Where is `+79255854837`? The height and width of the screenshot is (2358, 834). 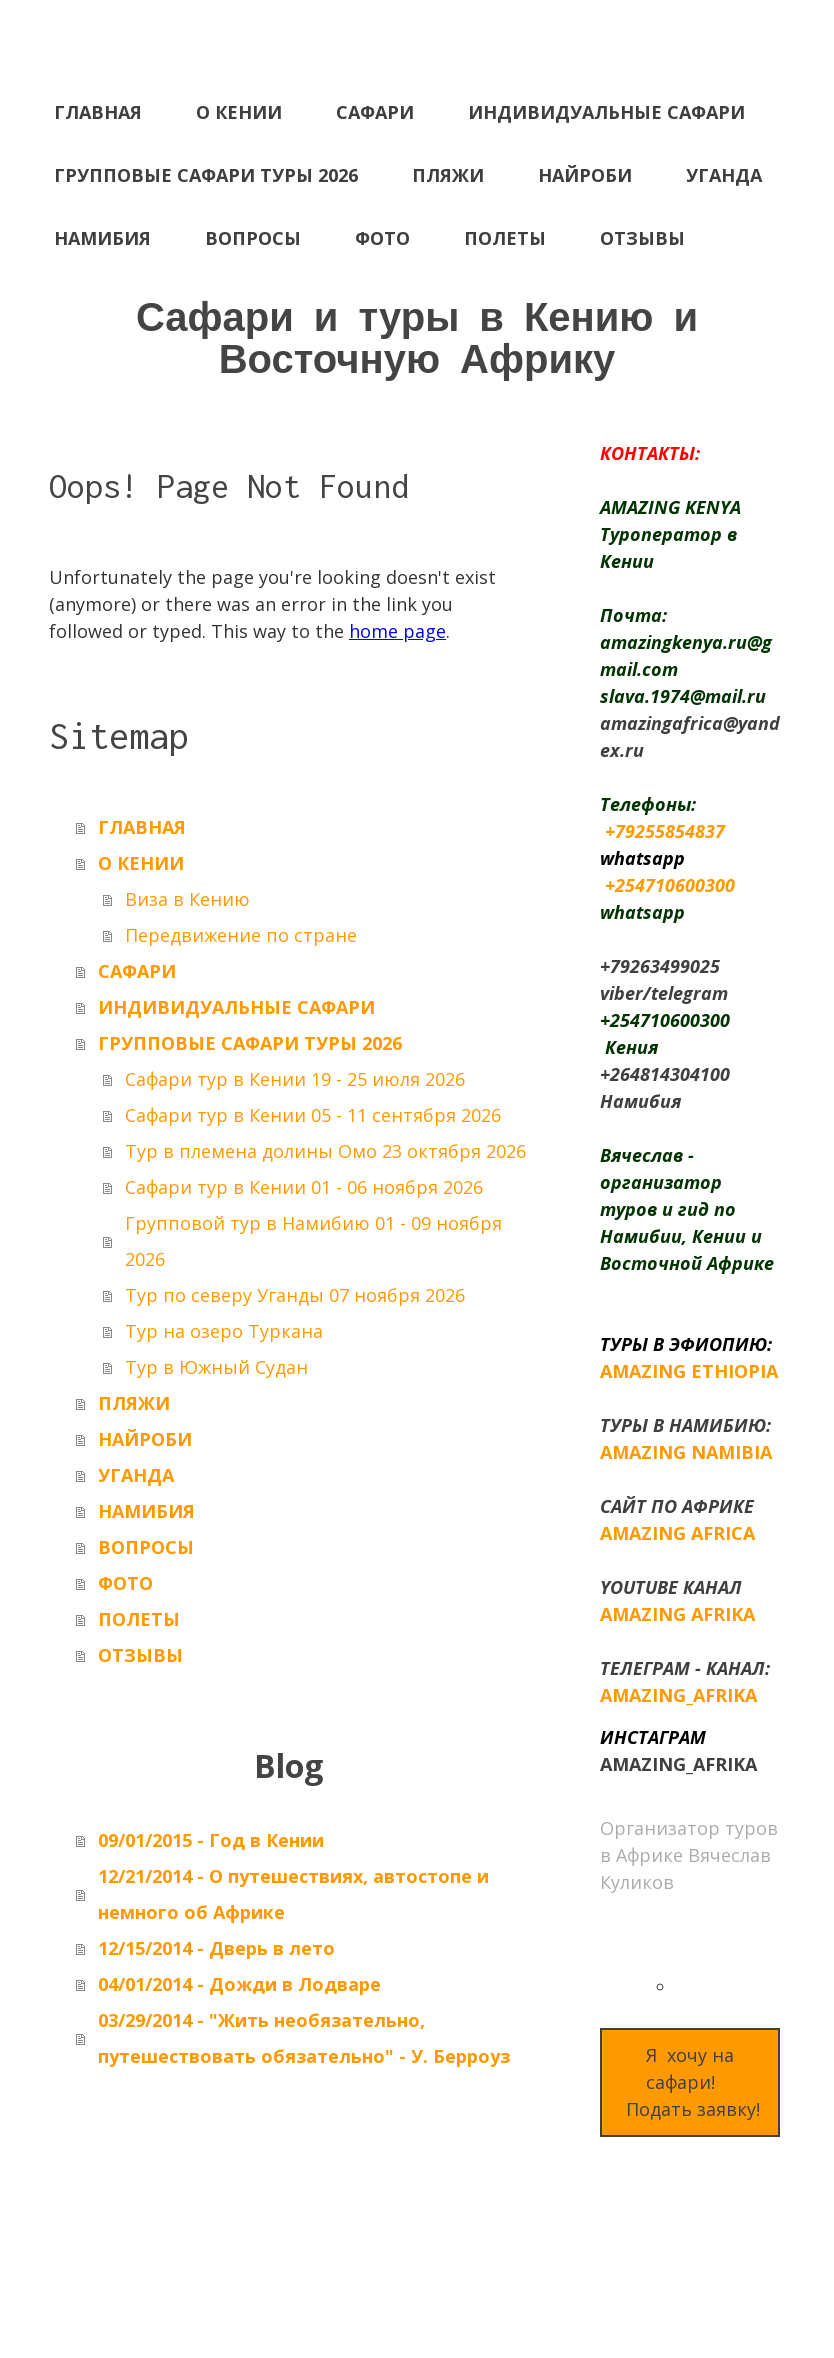
+79255854837 is located at coordinates (665, 831).